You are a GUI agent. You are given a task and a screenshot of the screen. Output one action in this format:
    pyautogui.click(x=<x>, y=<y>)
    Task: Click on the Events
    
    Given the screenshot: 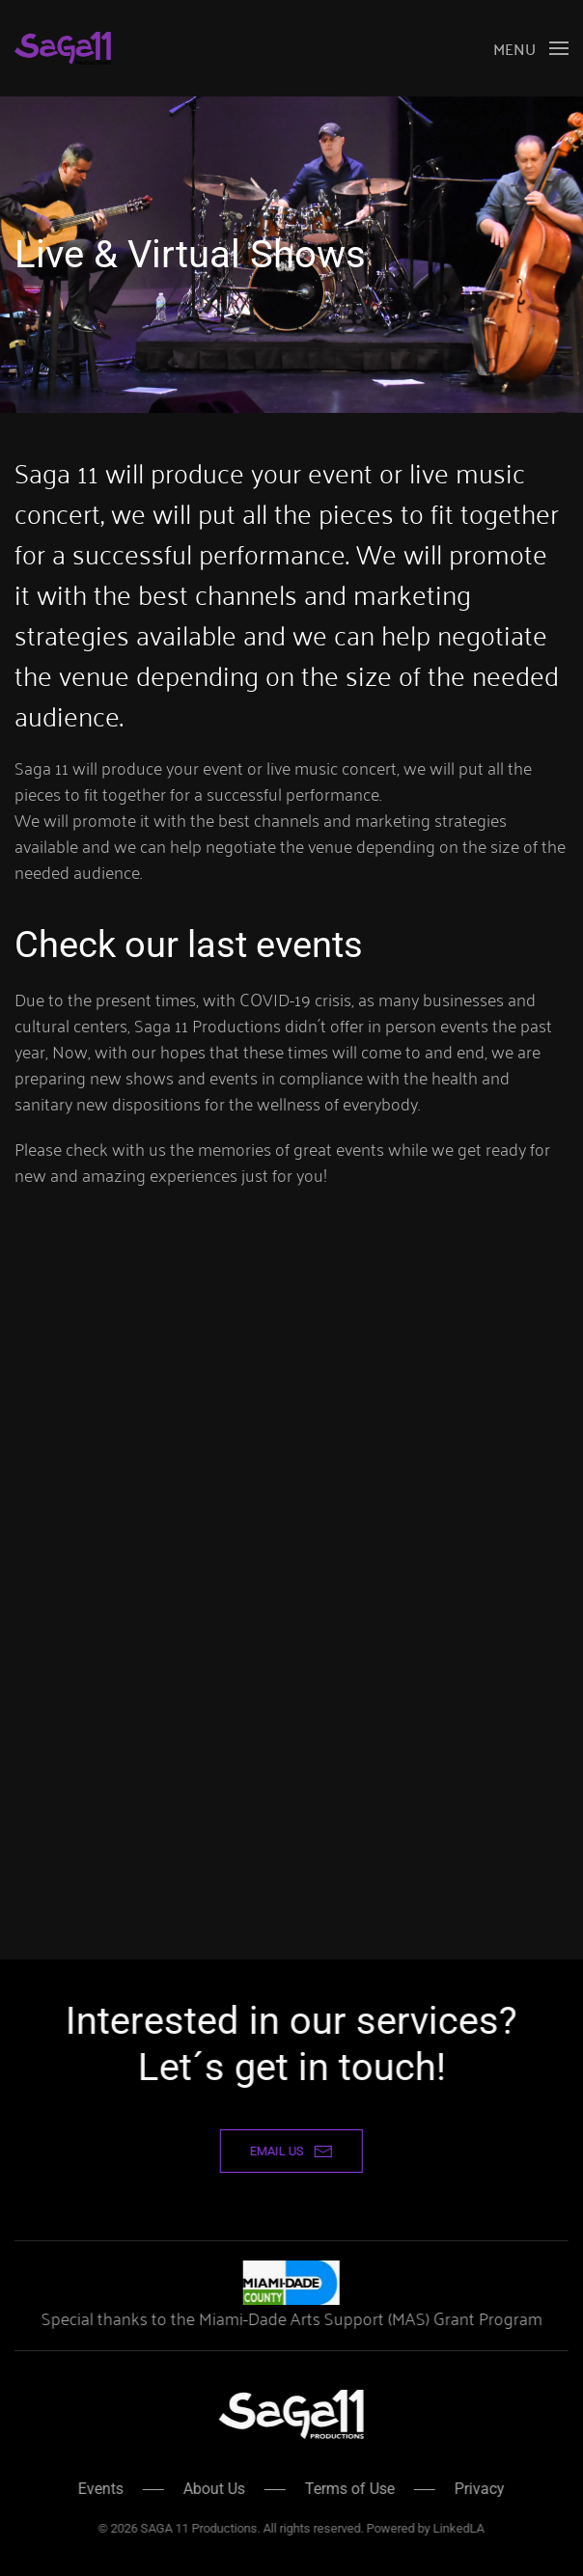 What is the action you would take?
    pyautogui.click(x=99, y=2489)
    